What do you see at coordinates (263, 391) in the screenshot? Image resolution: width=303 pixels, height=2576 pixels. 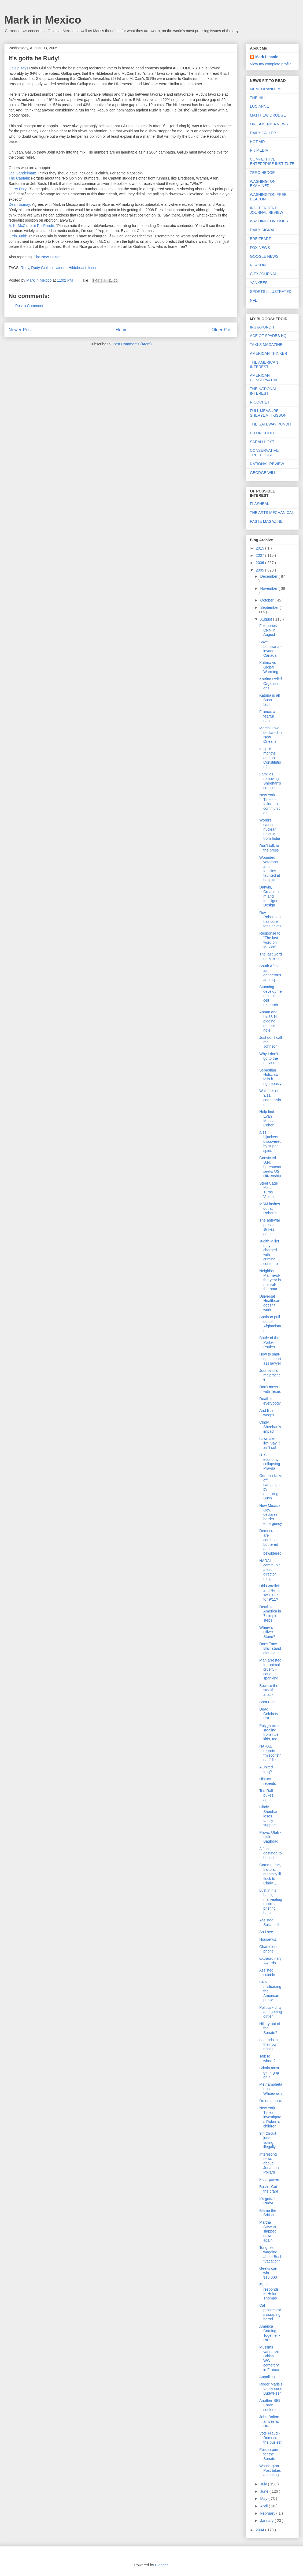 I see `THE NATIONAL INTEREST` at bounding box center [263, 391].